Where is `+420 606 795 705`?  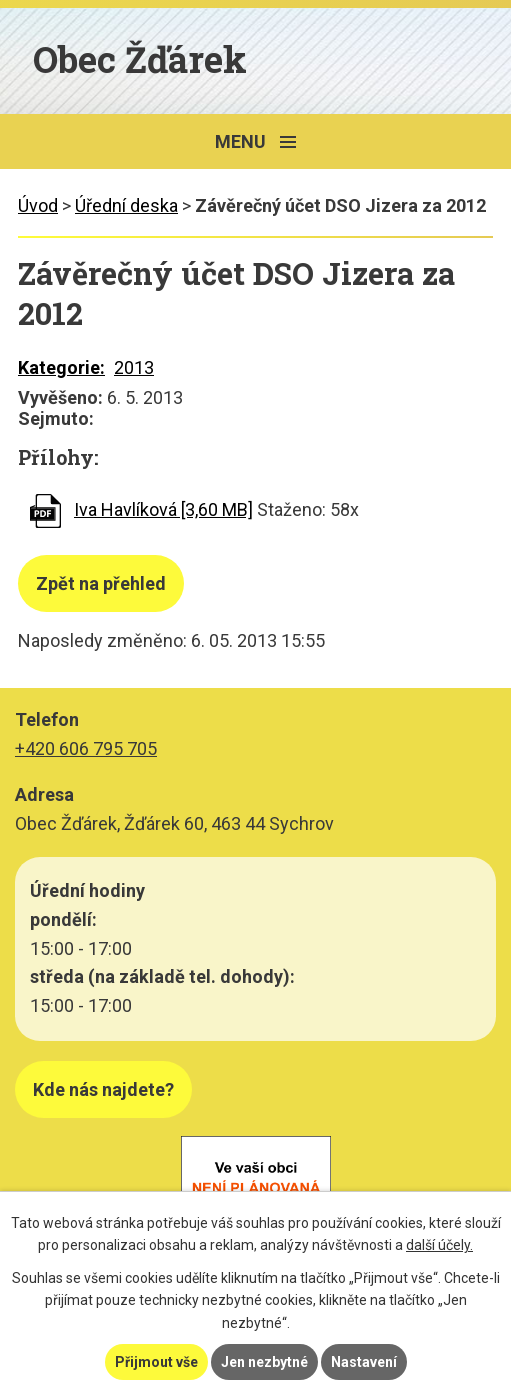
+420 606 795 705 is located at coordinates (86, 748).